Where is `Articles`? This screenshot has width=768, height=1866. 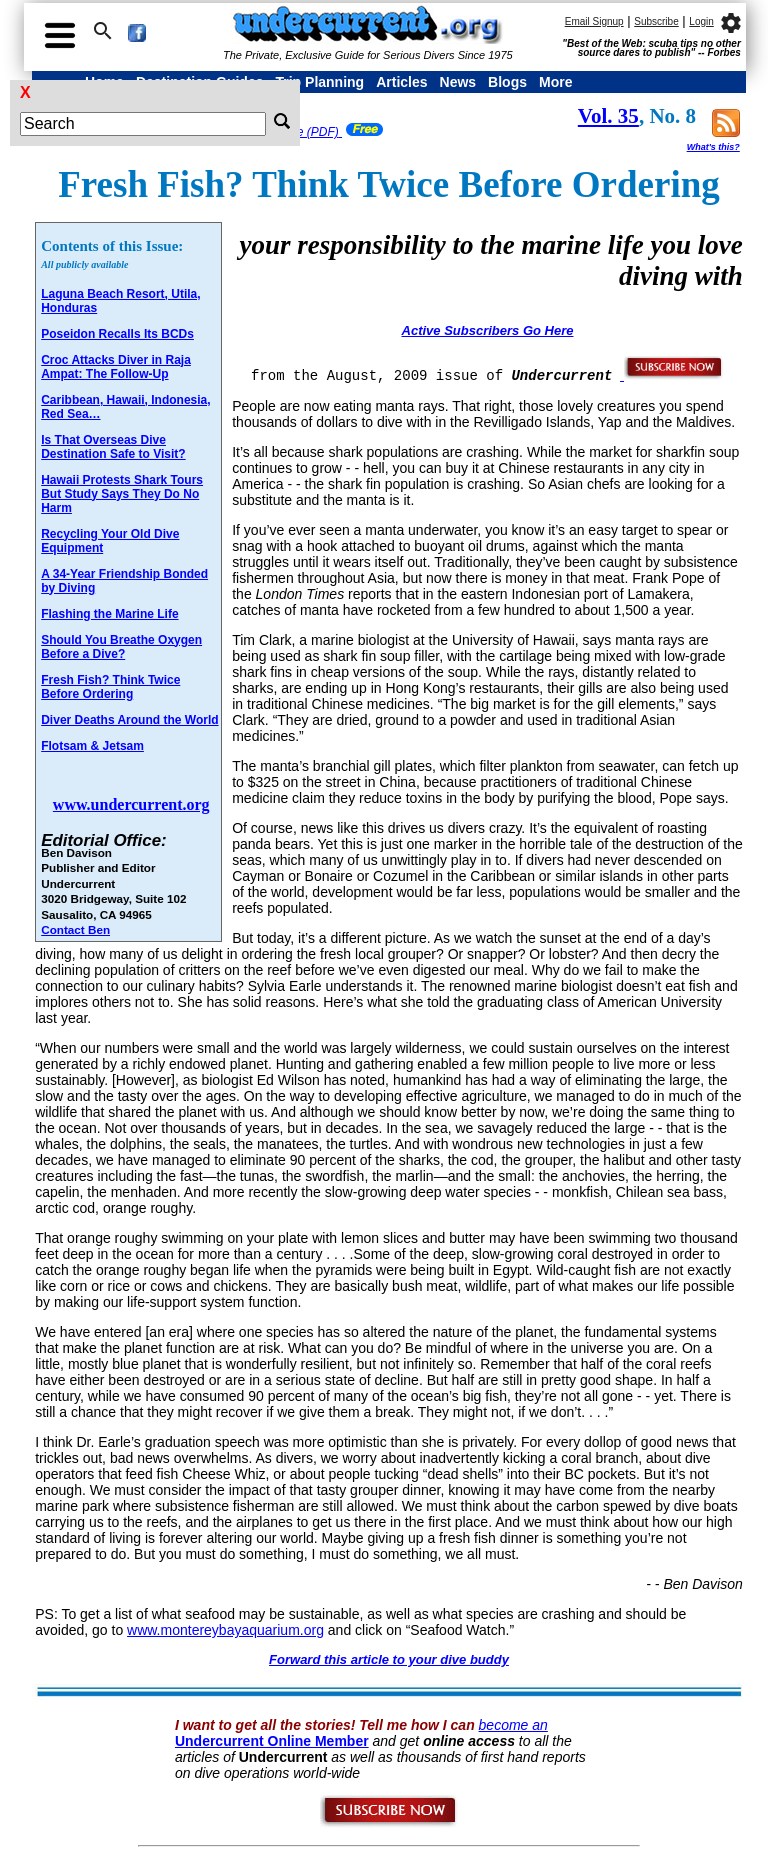 Articles is located at coordinates (401, 82).